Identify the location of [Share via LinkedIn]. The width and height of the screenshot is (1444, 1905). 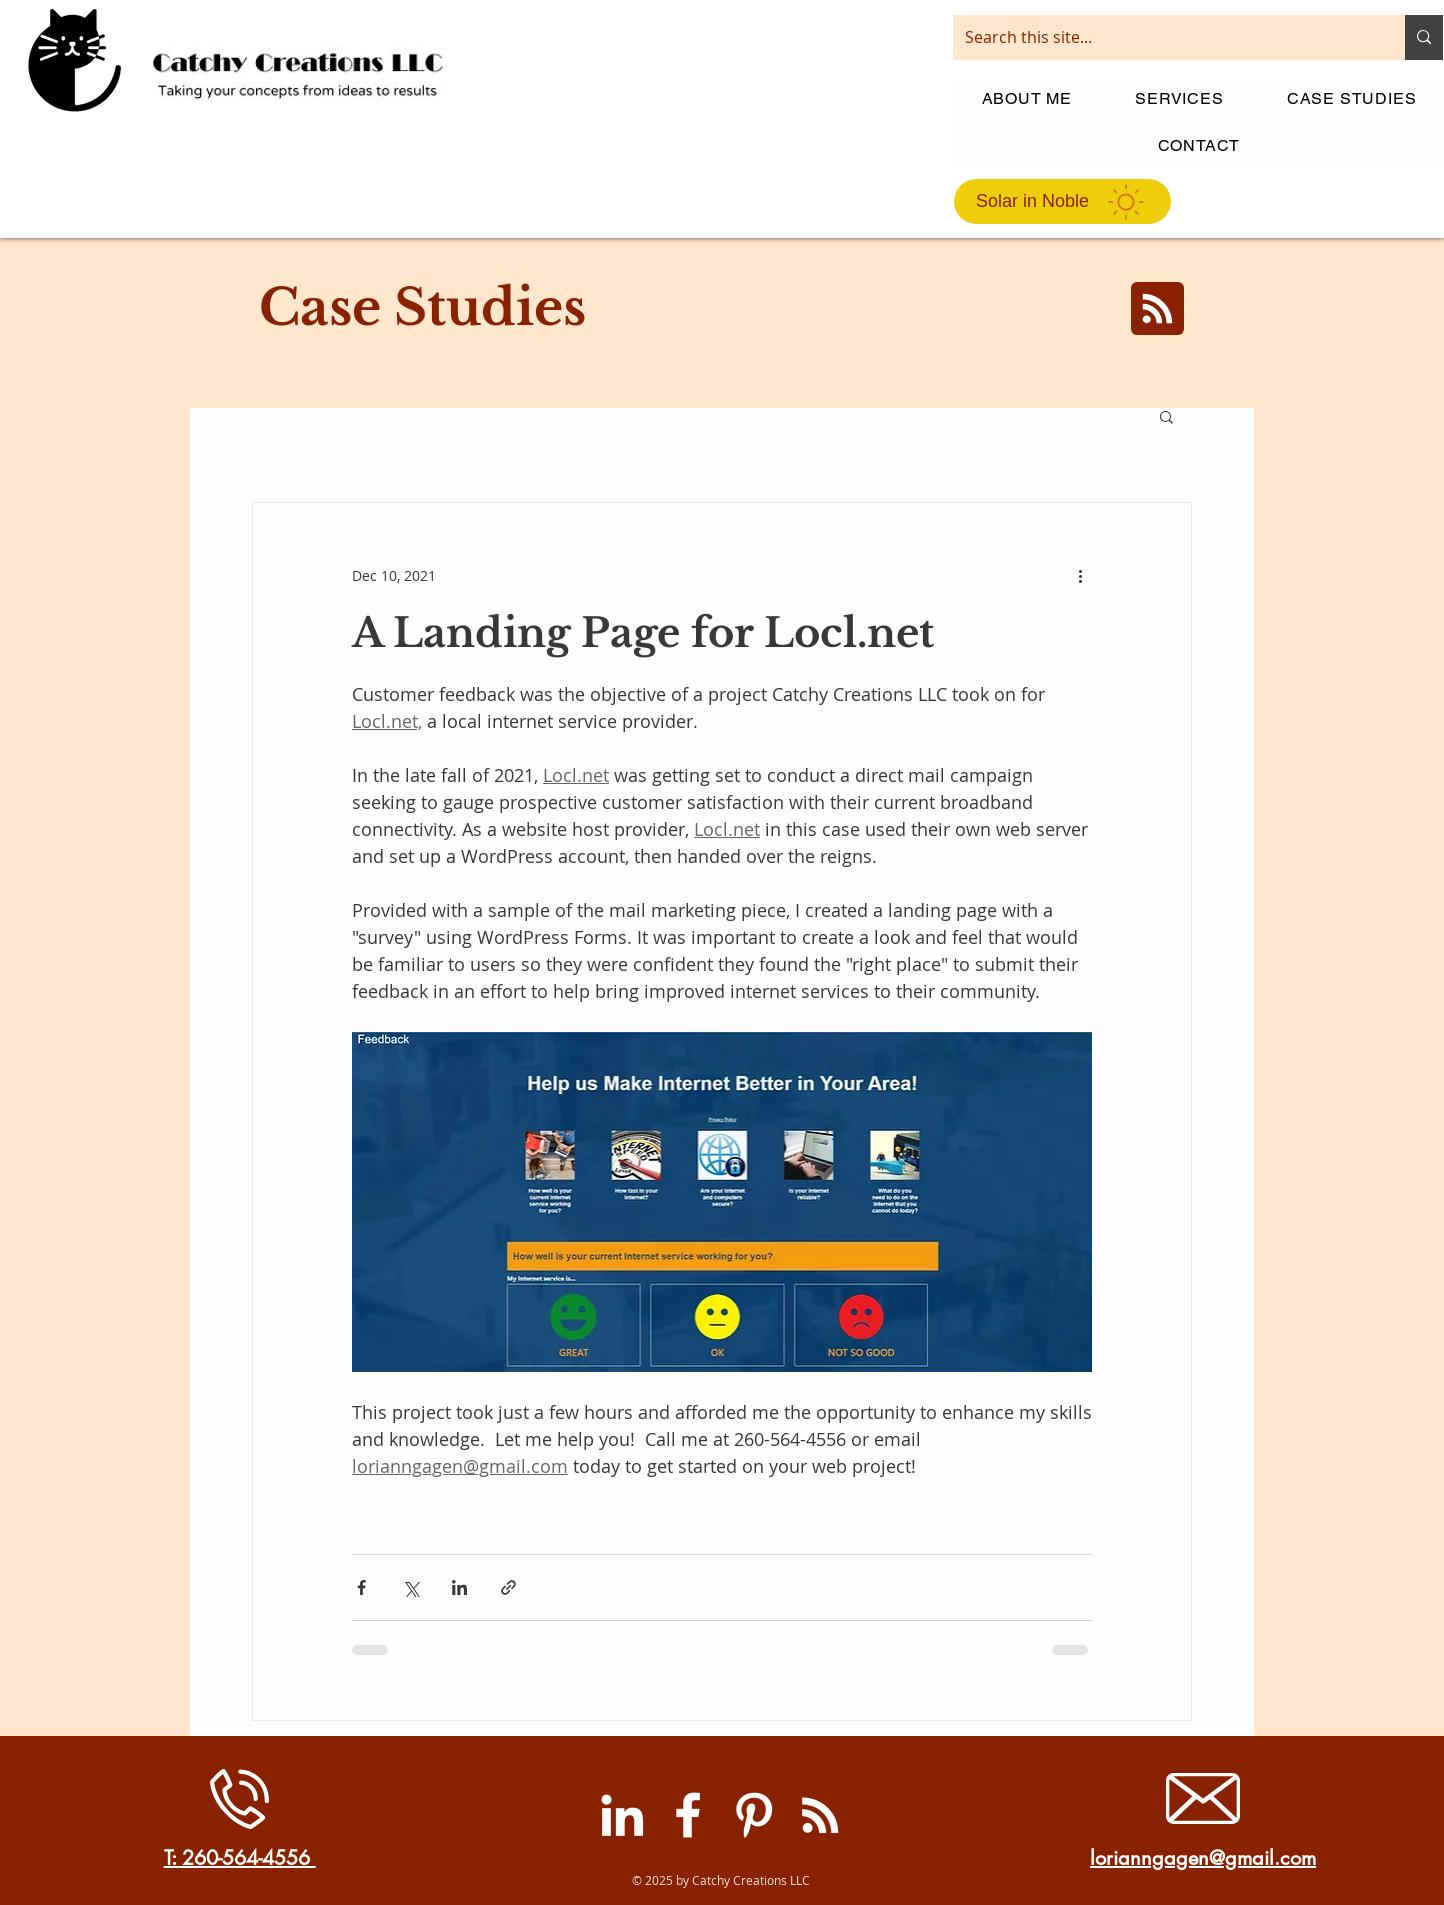
(459, 1587).